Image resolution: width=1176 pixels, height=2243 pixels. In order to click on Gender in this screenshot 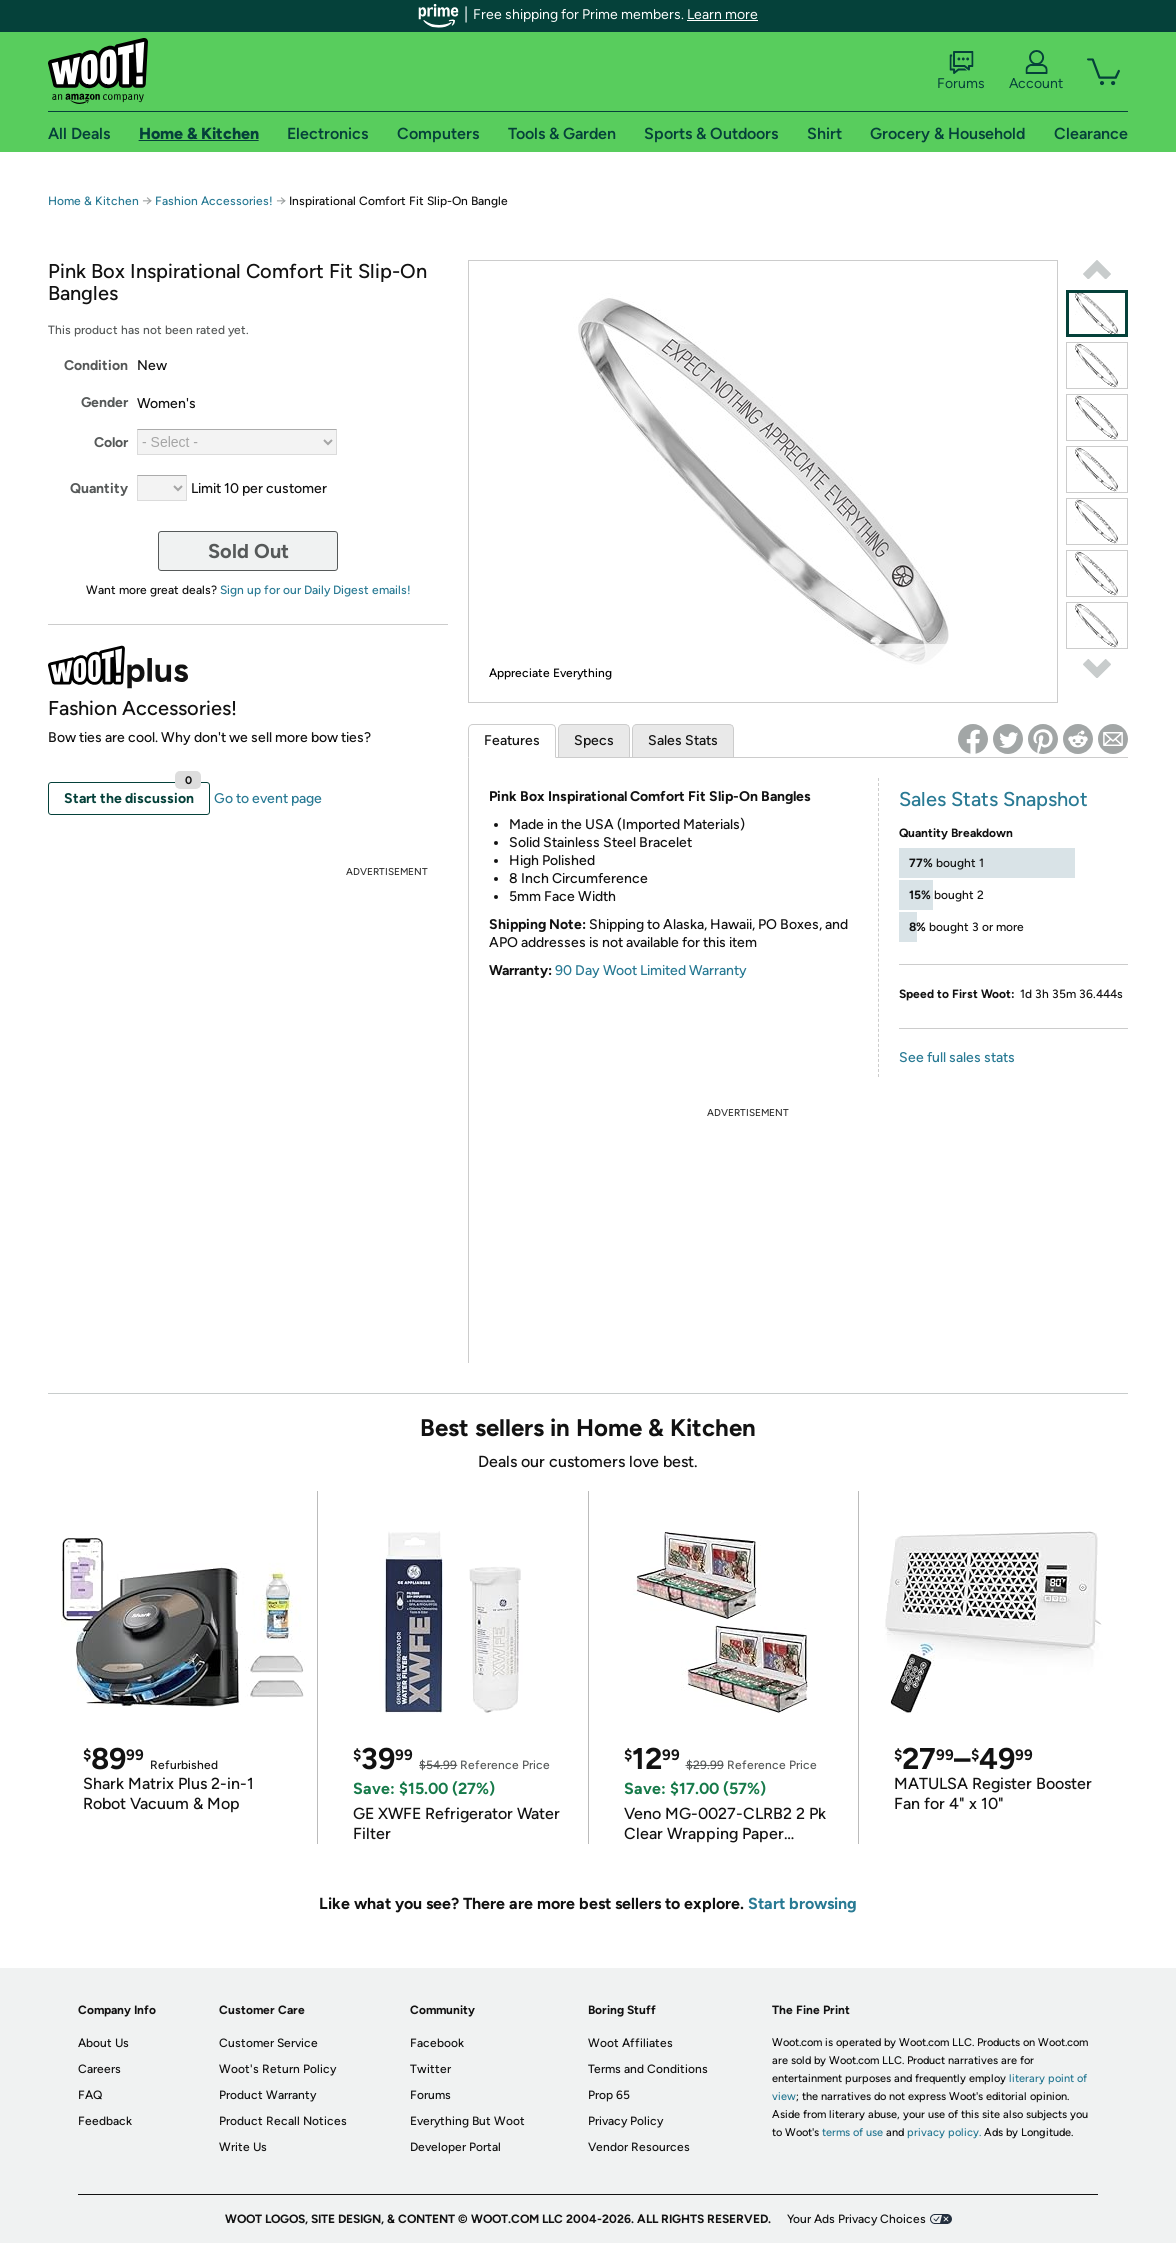, I will do `click(104, 402)`.